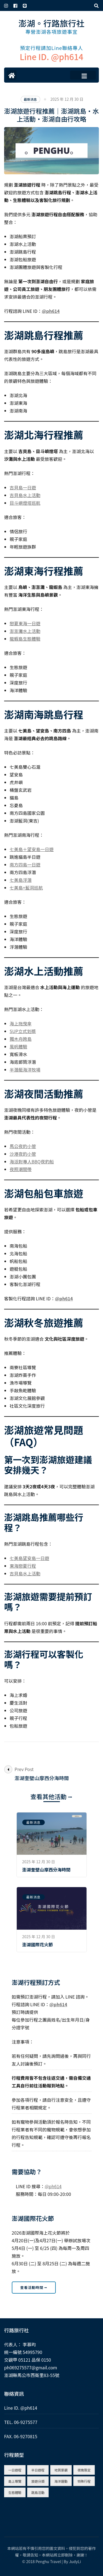 This screenshot has height=2576, width=103. I want to click on 戀夏東海一日遊, so click(25, 623).